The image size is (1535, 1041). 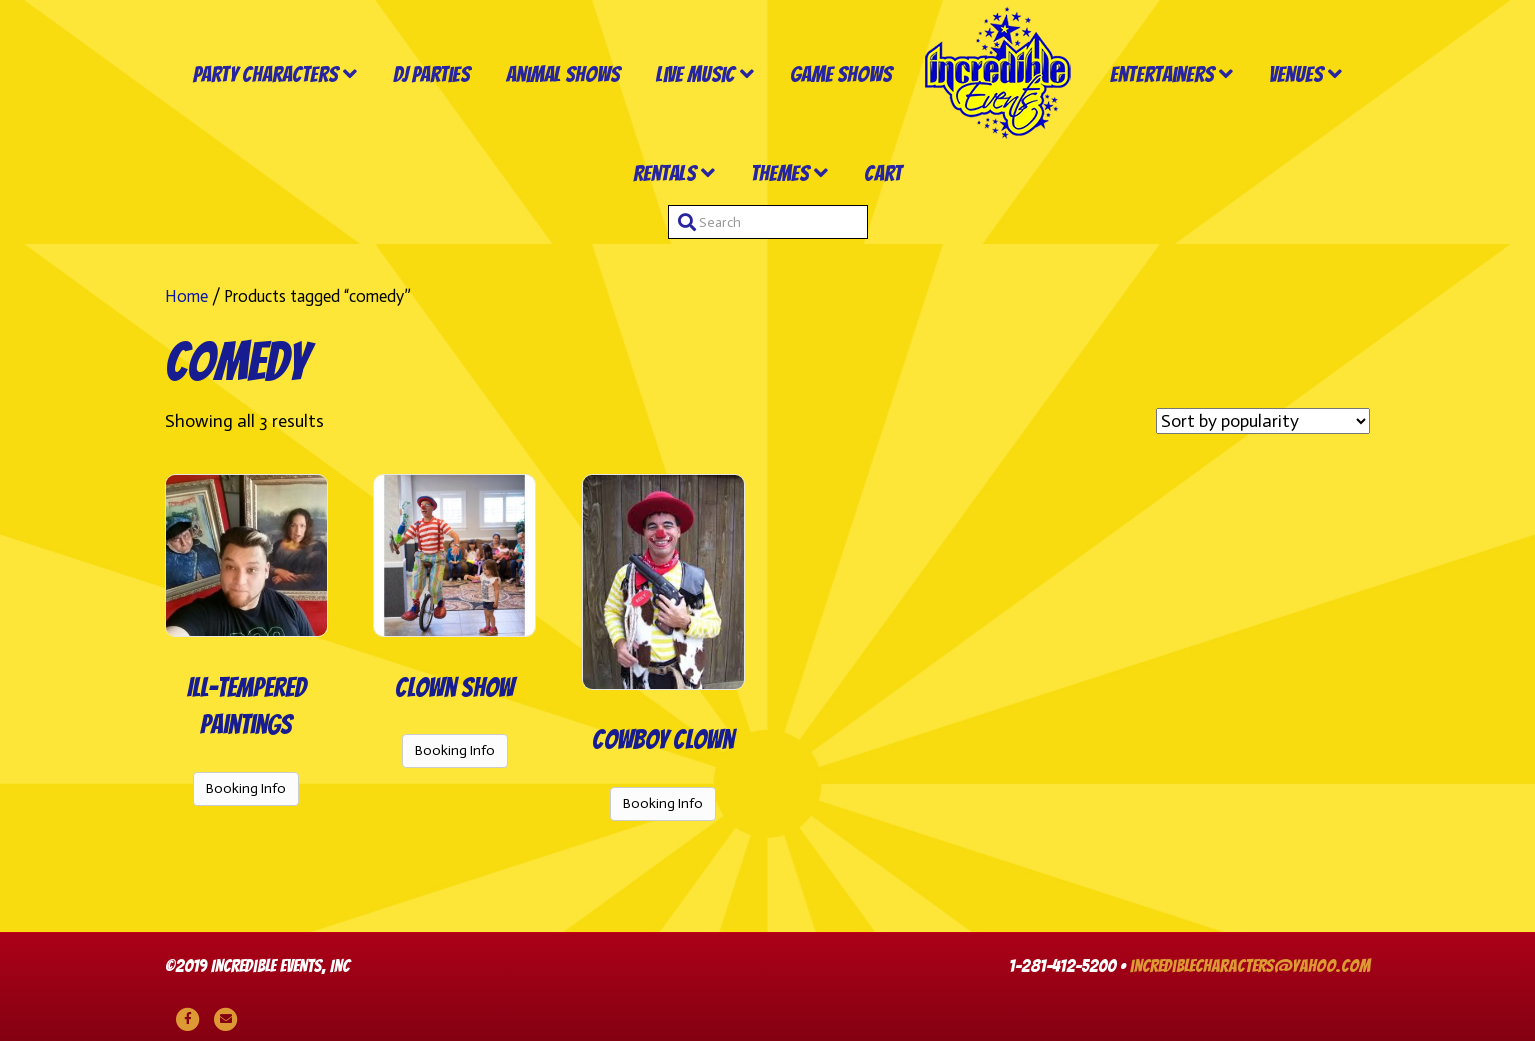 What do you see at coordinates (695, 74) in the screenshot?
I see `Live Music` at bounding box center [695, 74].